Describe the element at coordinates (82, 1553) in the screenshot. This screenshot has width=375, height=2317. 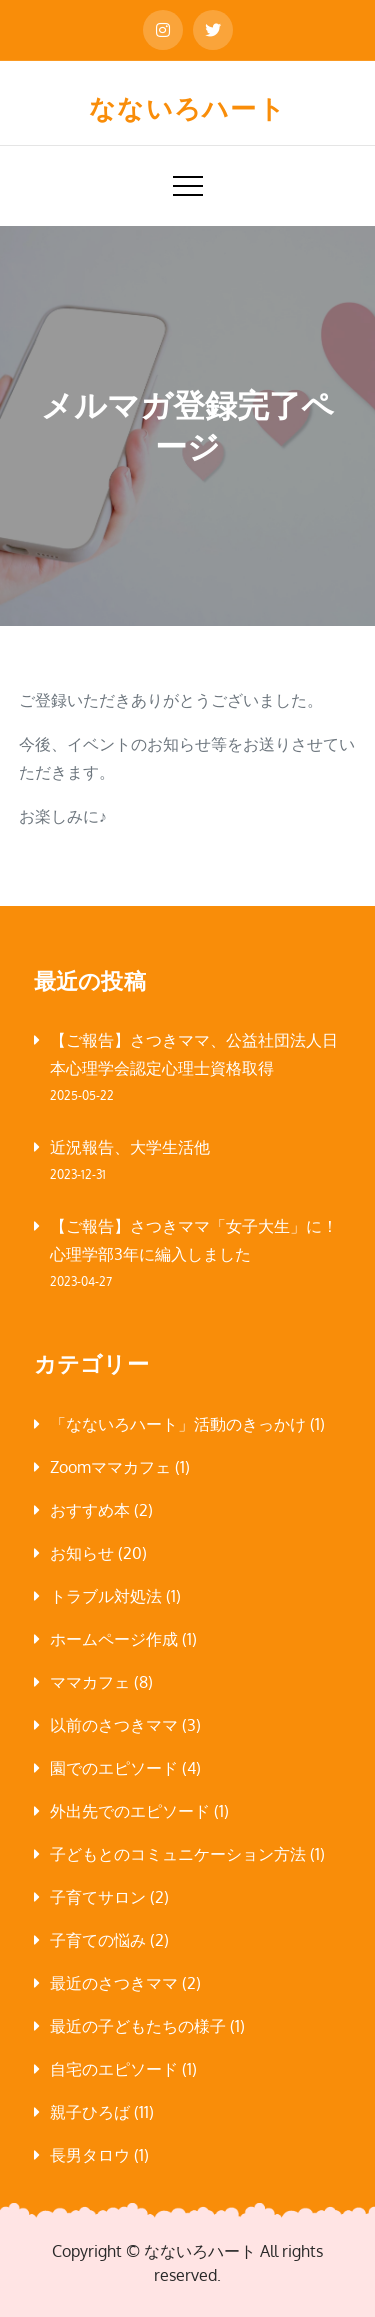
I see `お知らせ` at that location.